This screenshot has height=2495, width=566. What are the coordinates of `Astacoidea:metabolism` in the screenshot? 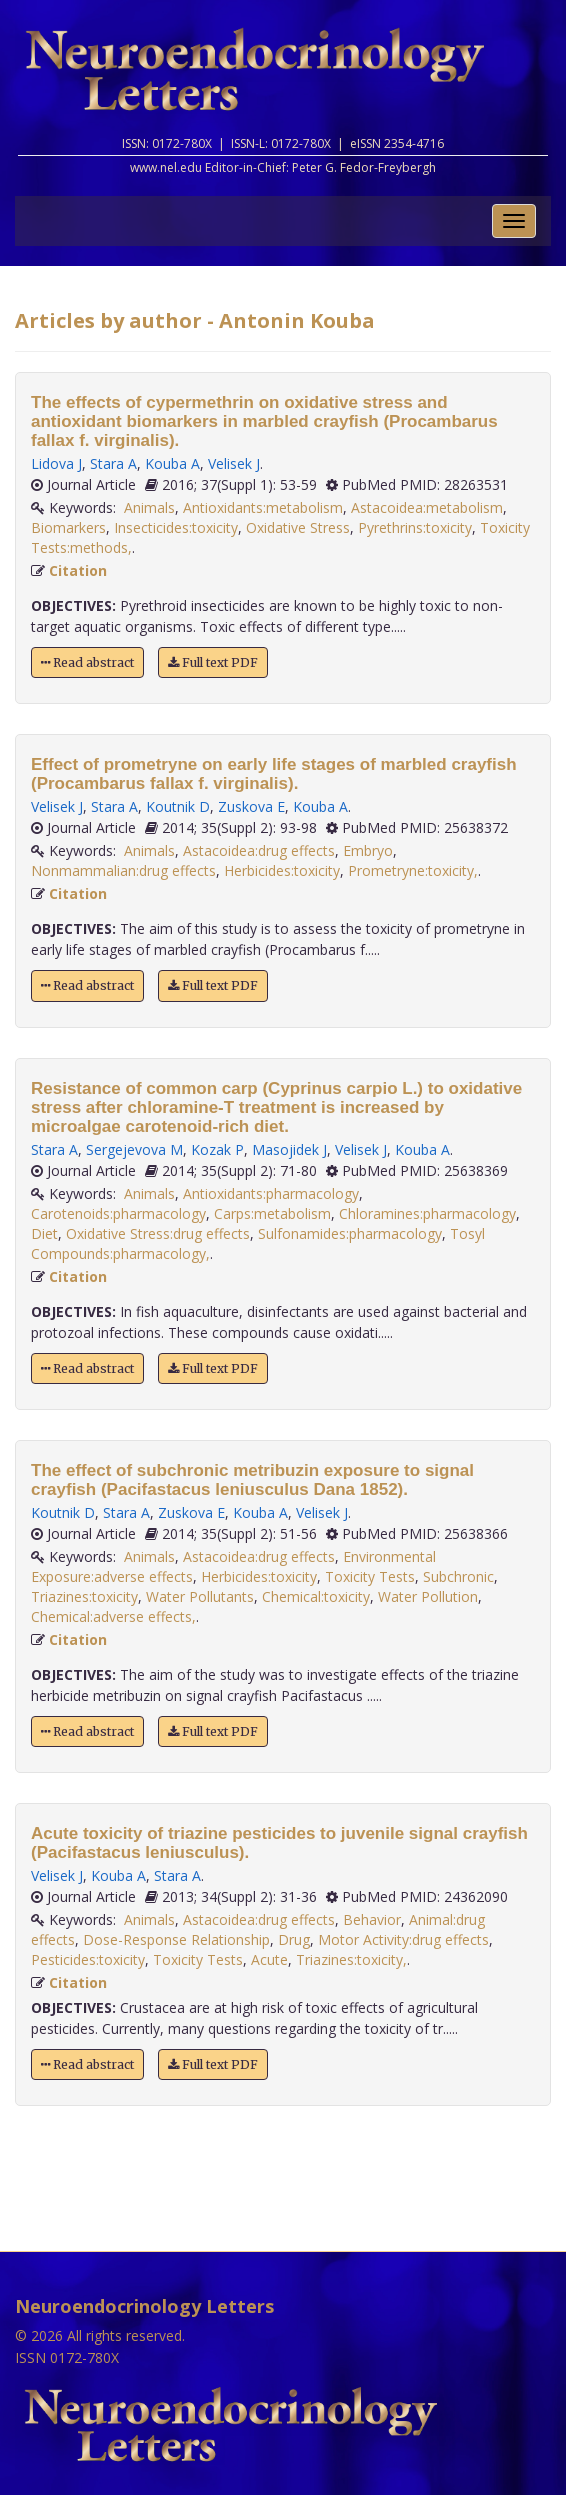 It's located at (427, 507).